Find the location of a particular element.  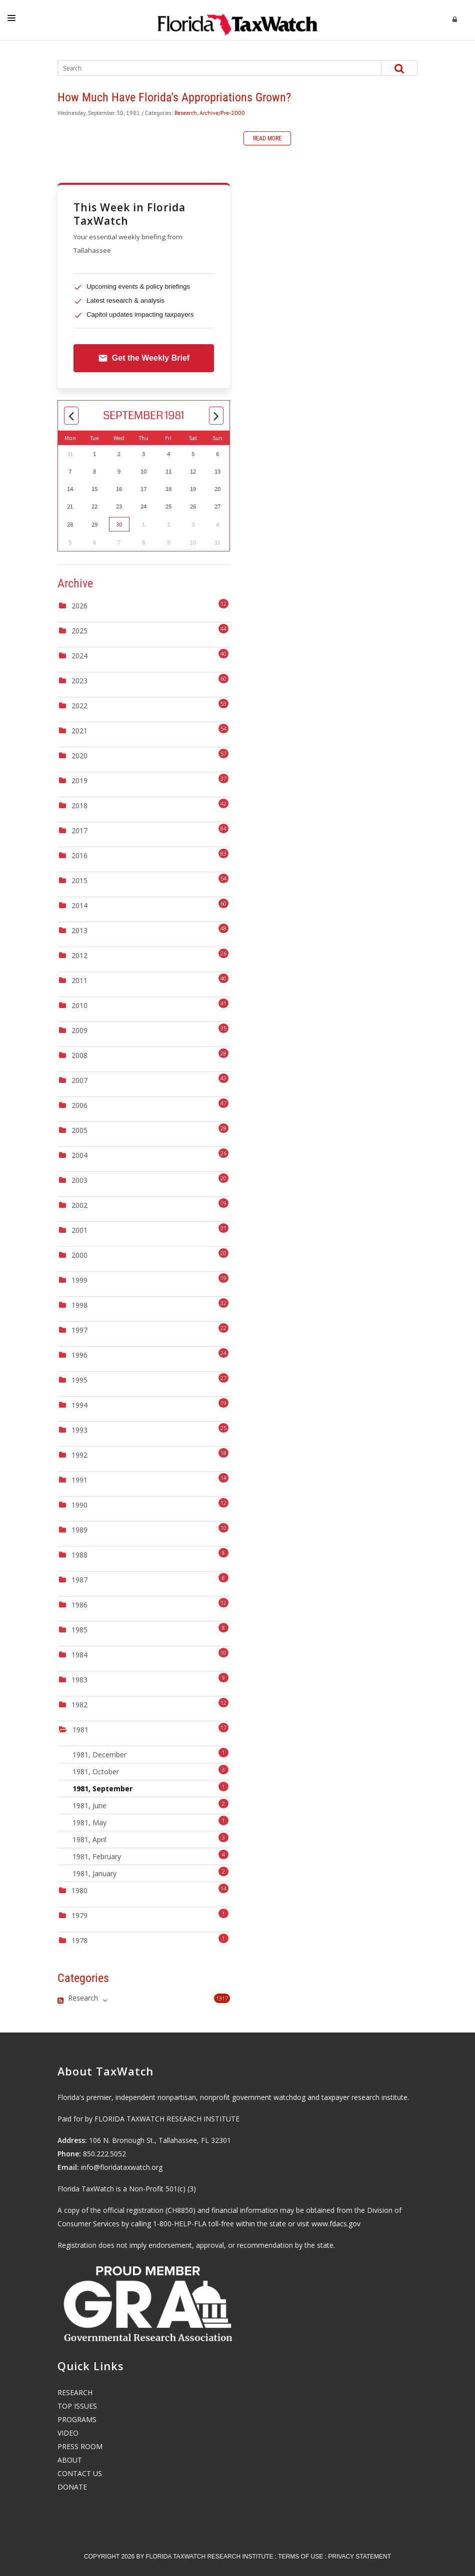

How Much Have Florida's Appropriations Grown? is located at coordinates (174, 97).